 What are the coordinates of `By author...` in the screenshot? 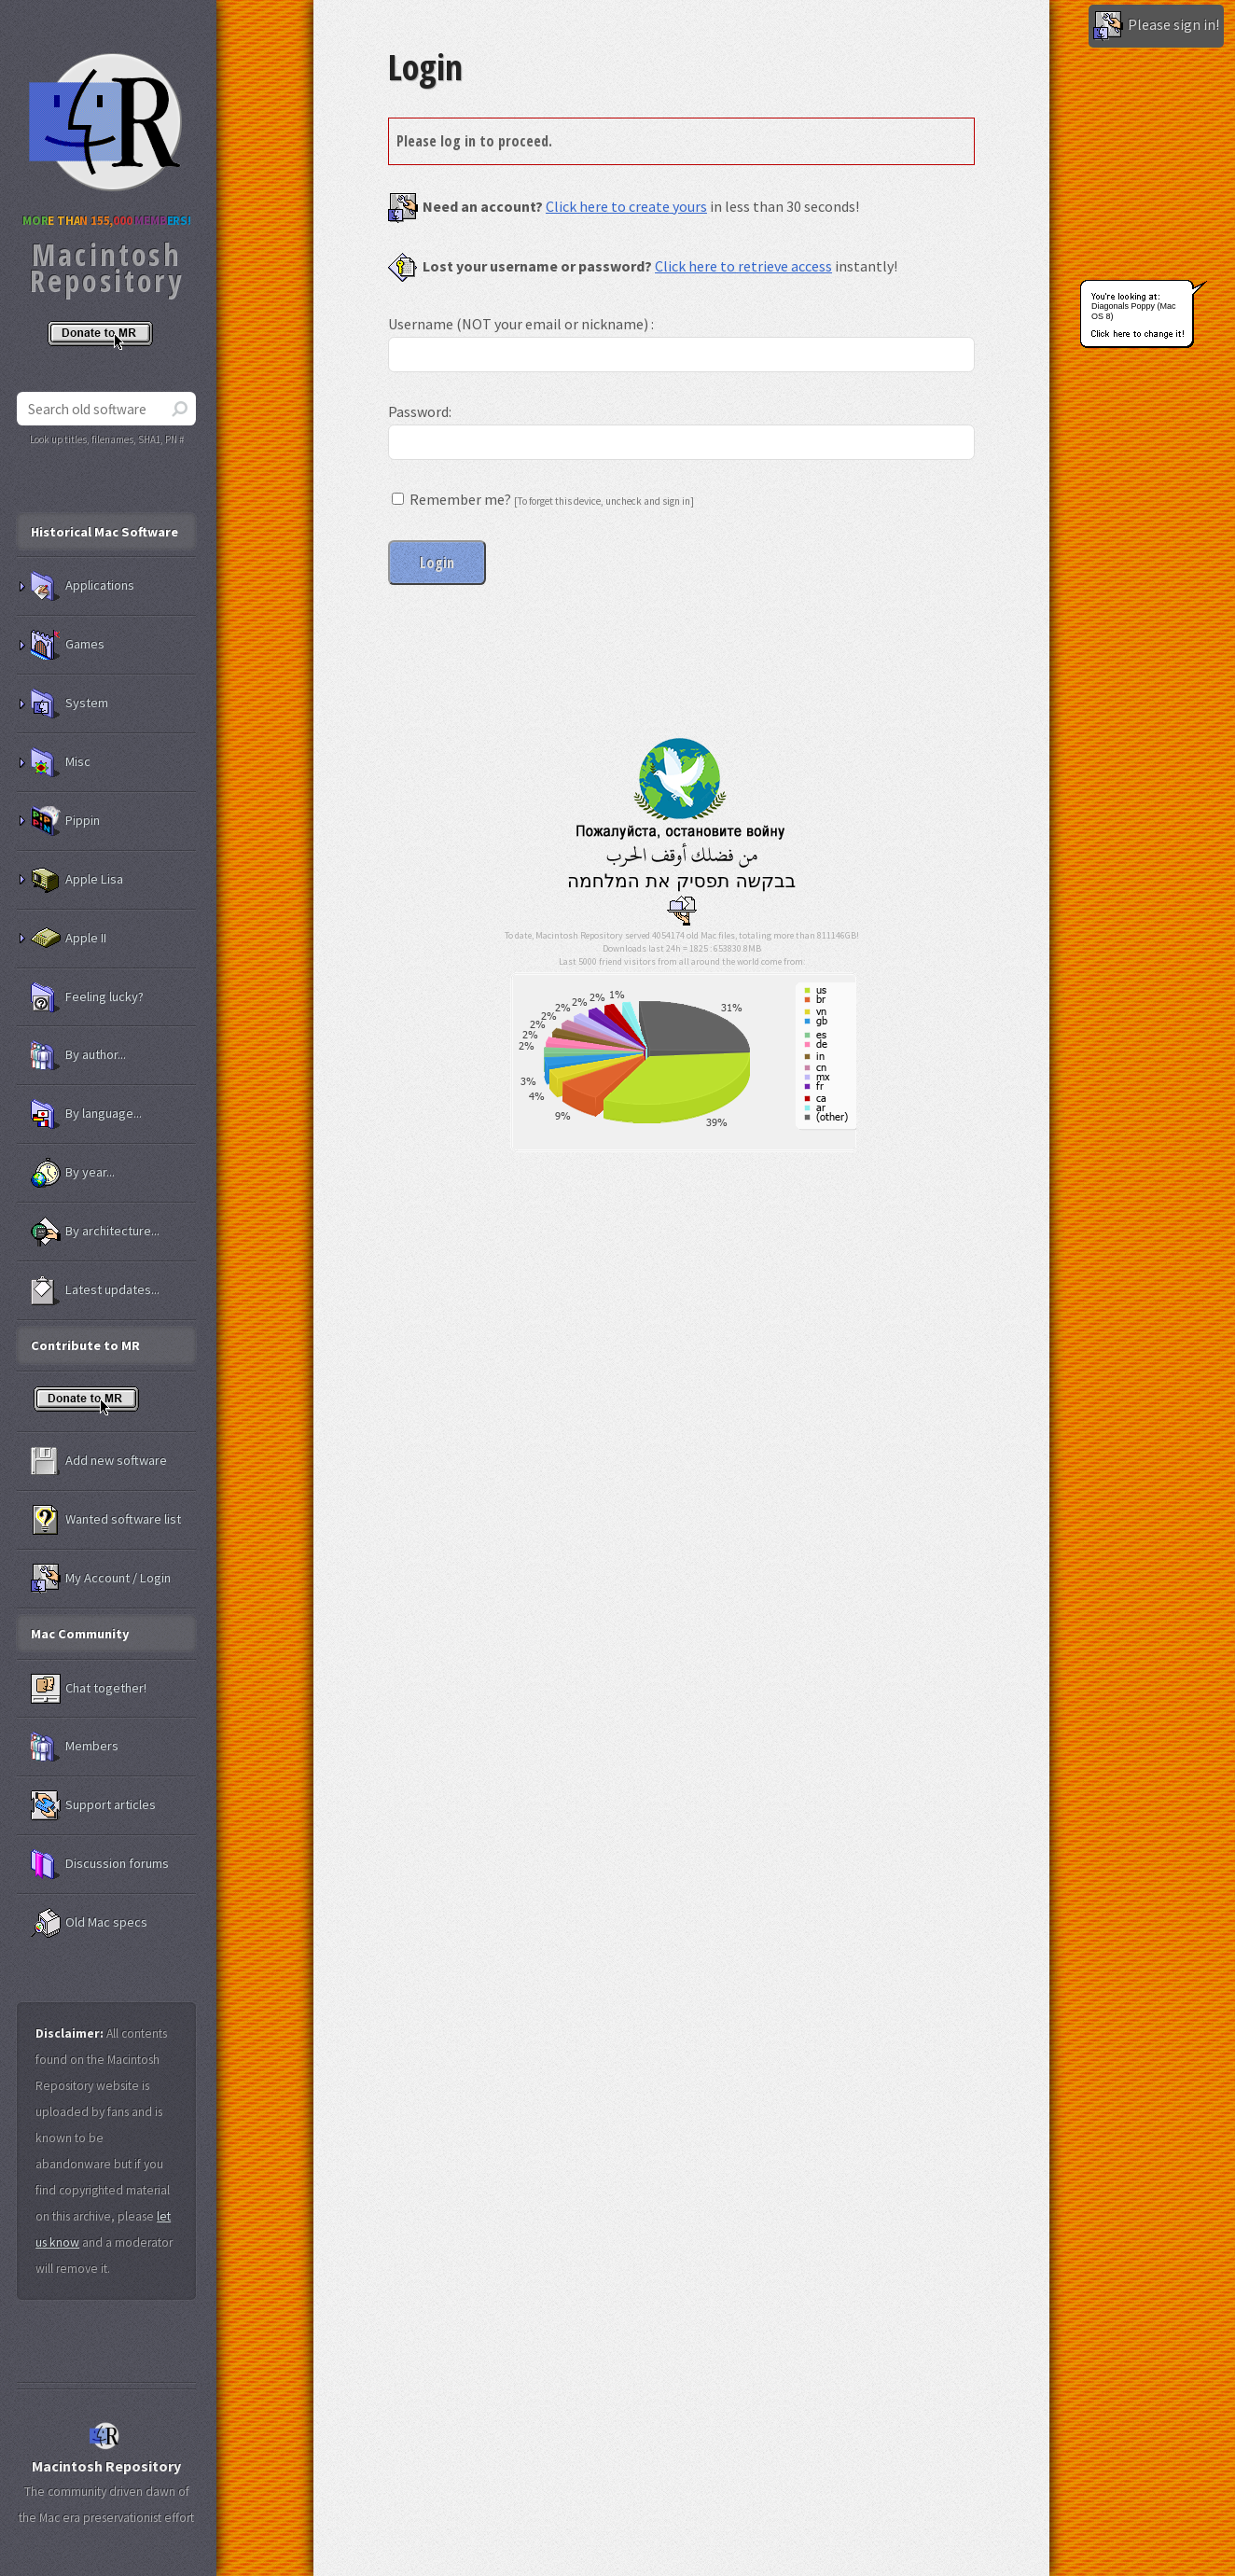 It's located at (78, 1055).